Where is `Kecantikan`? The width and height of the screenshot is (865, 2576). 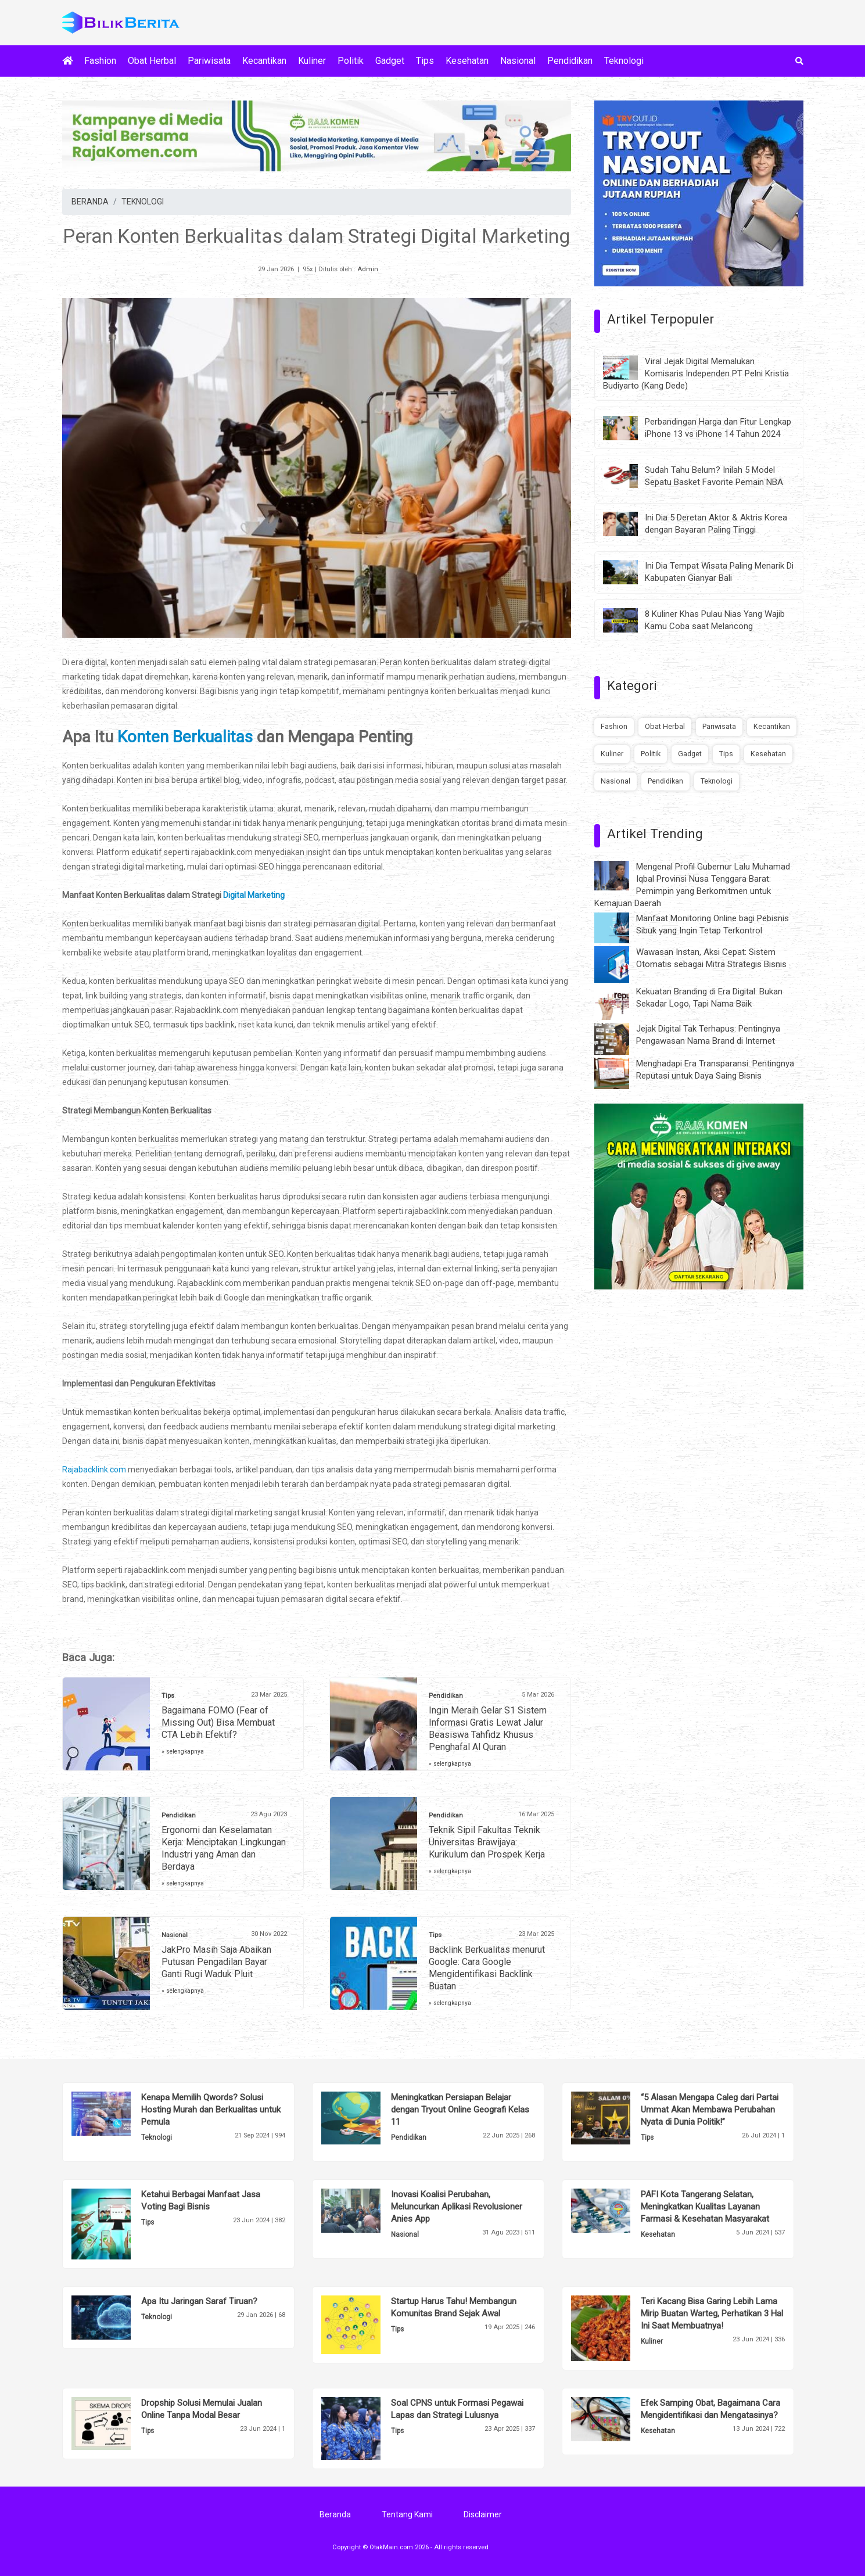 Kecantikan is located at coordinates (264, 60).